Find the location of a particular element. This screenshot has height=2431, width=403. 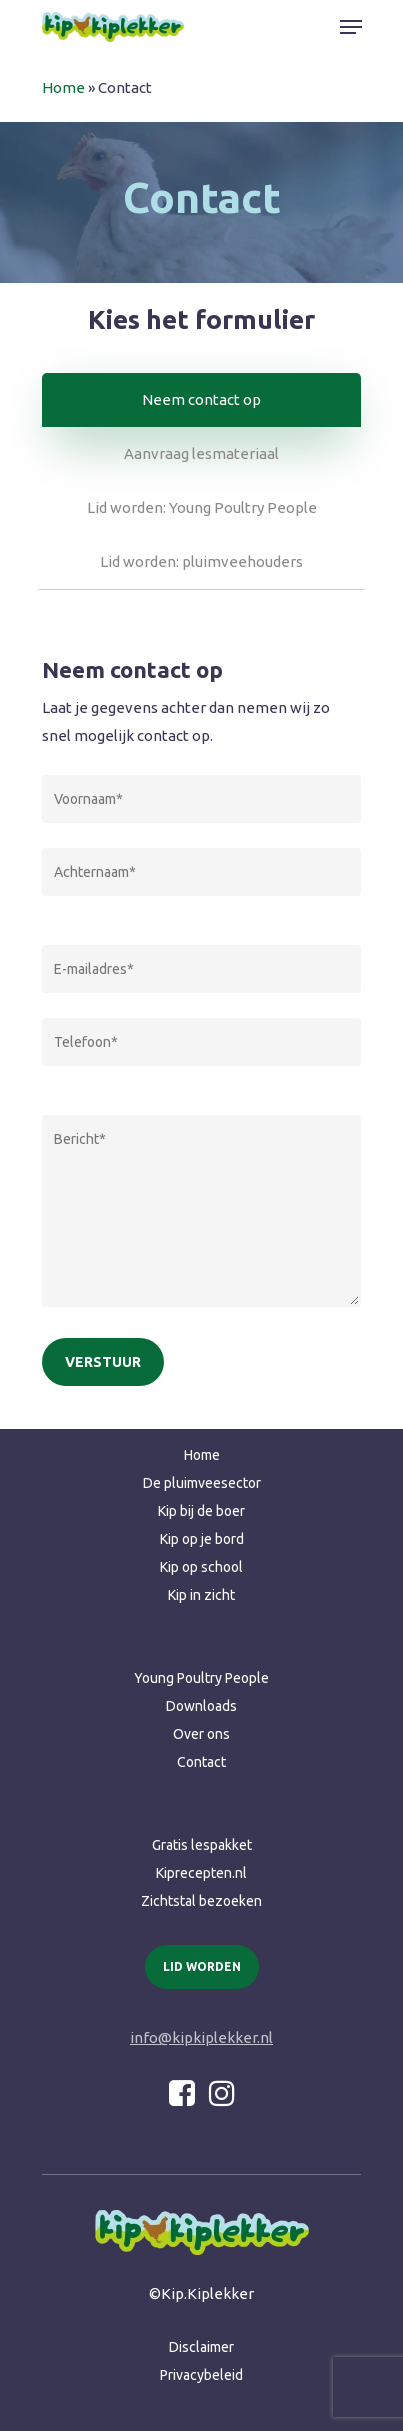

Gratis lespakket is located at coordinates (202, 1845).